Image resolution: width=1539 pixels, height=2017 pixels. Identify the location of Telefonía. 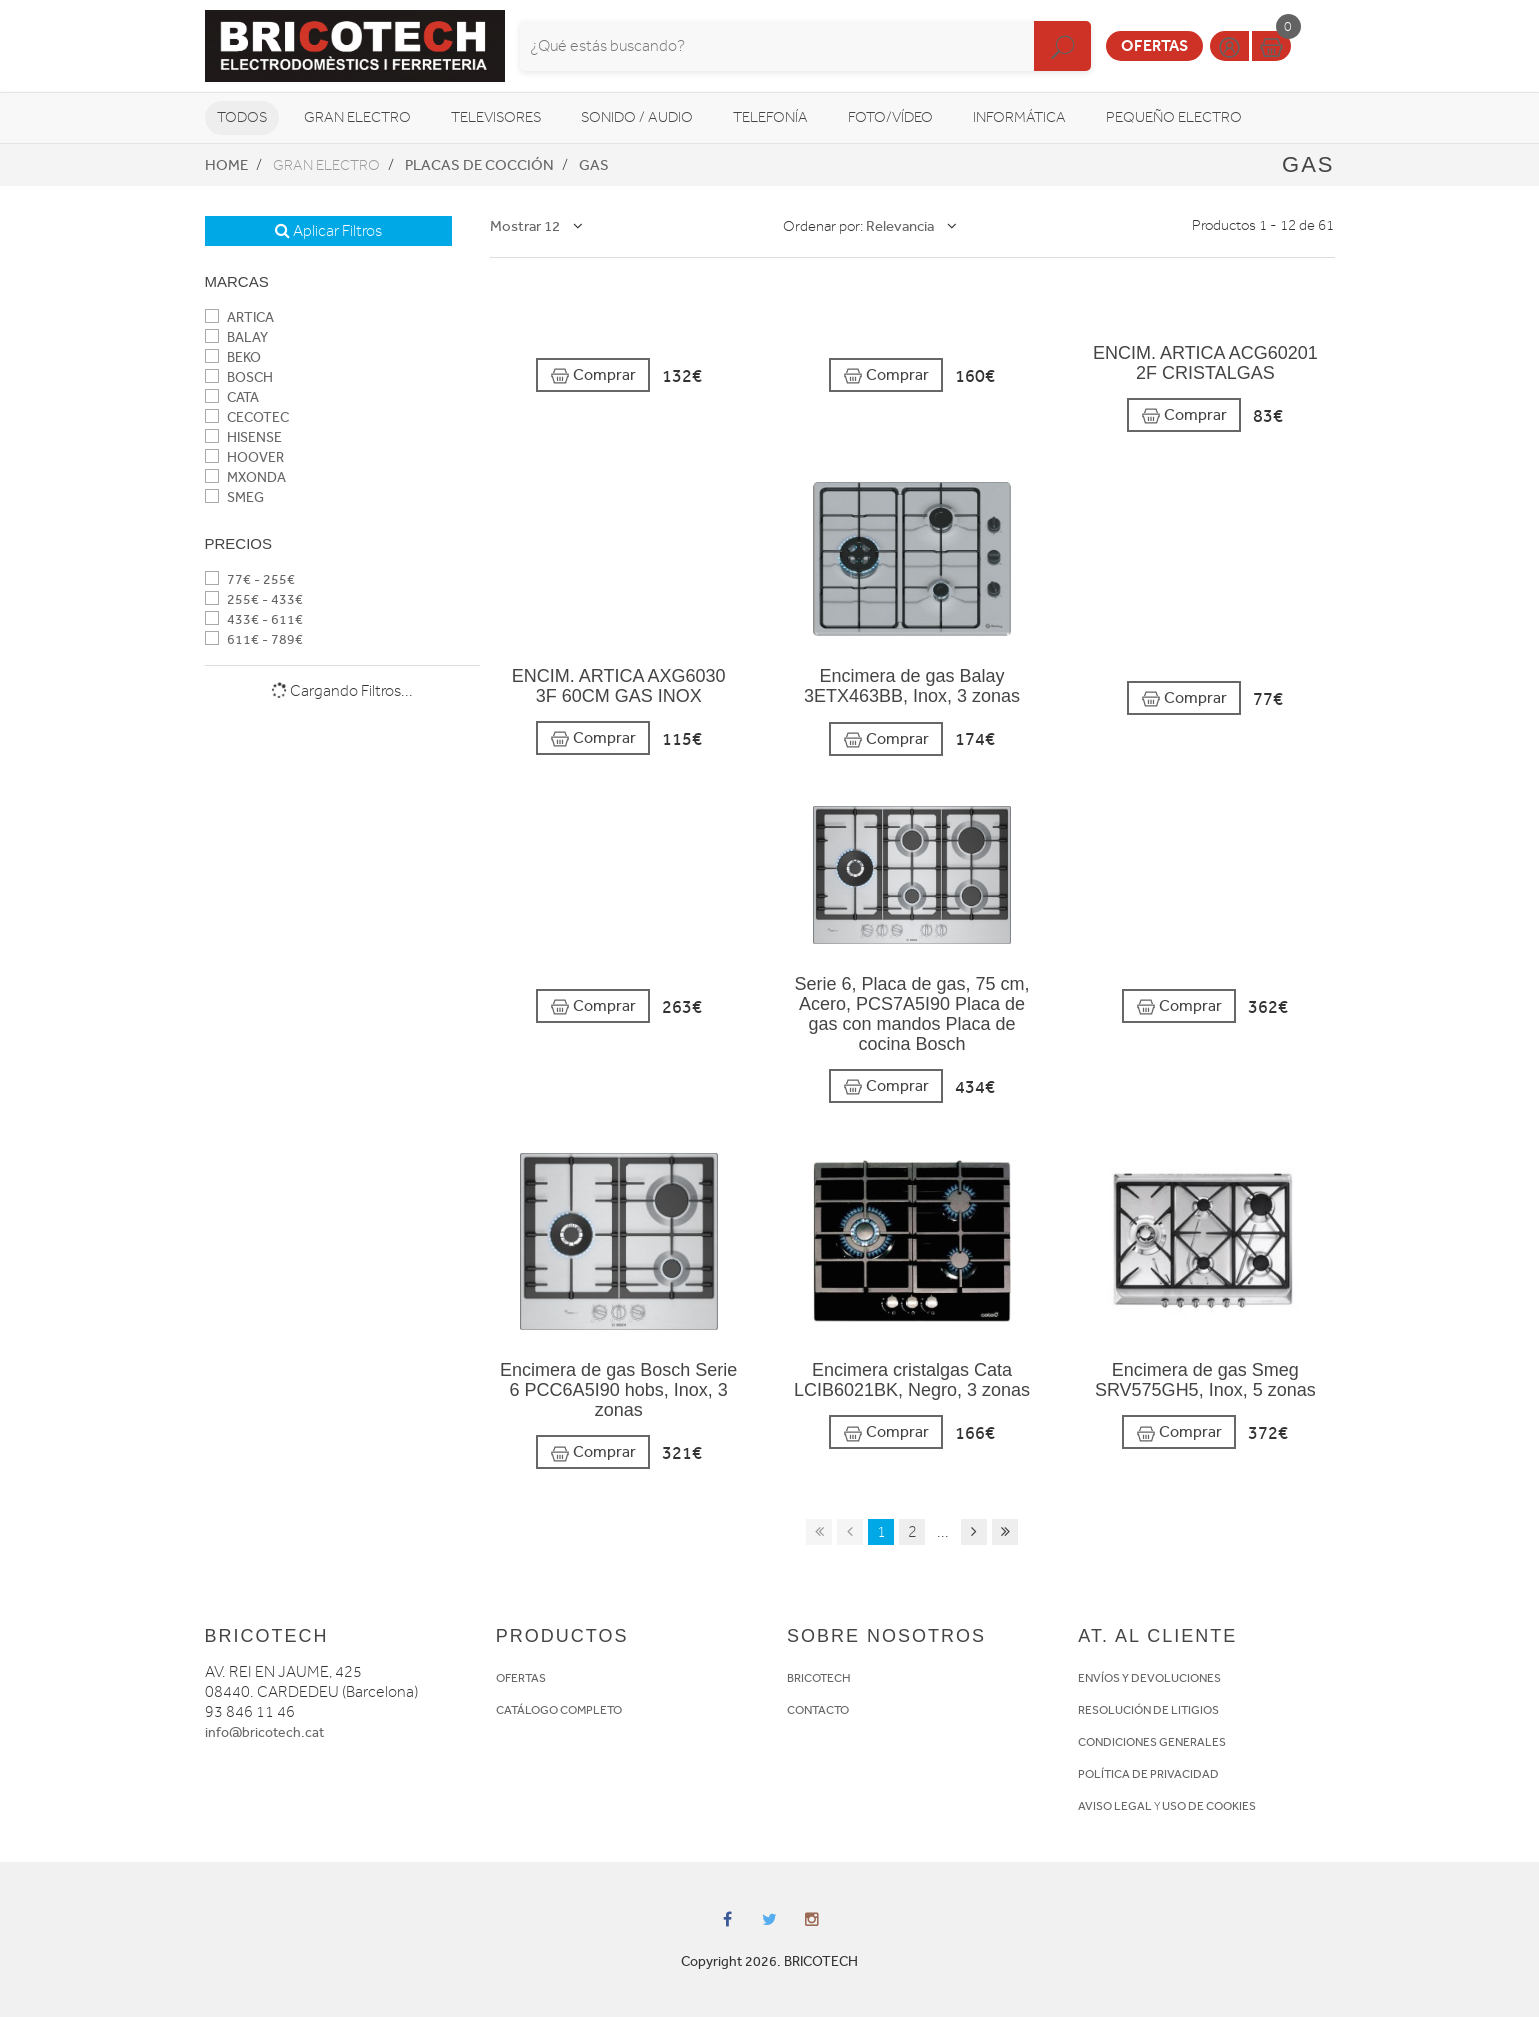
(770, 117).